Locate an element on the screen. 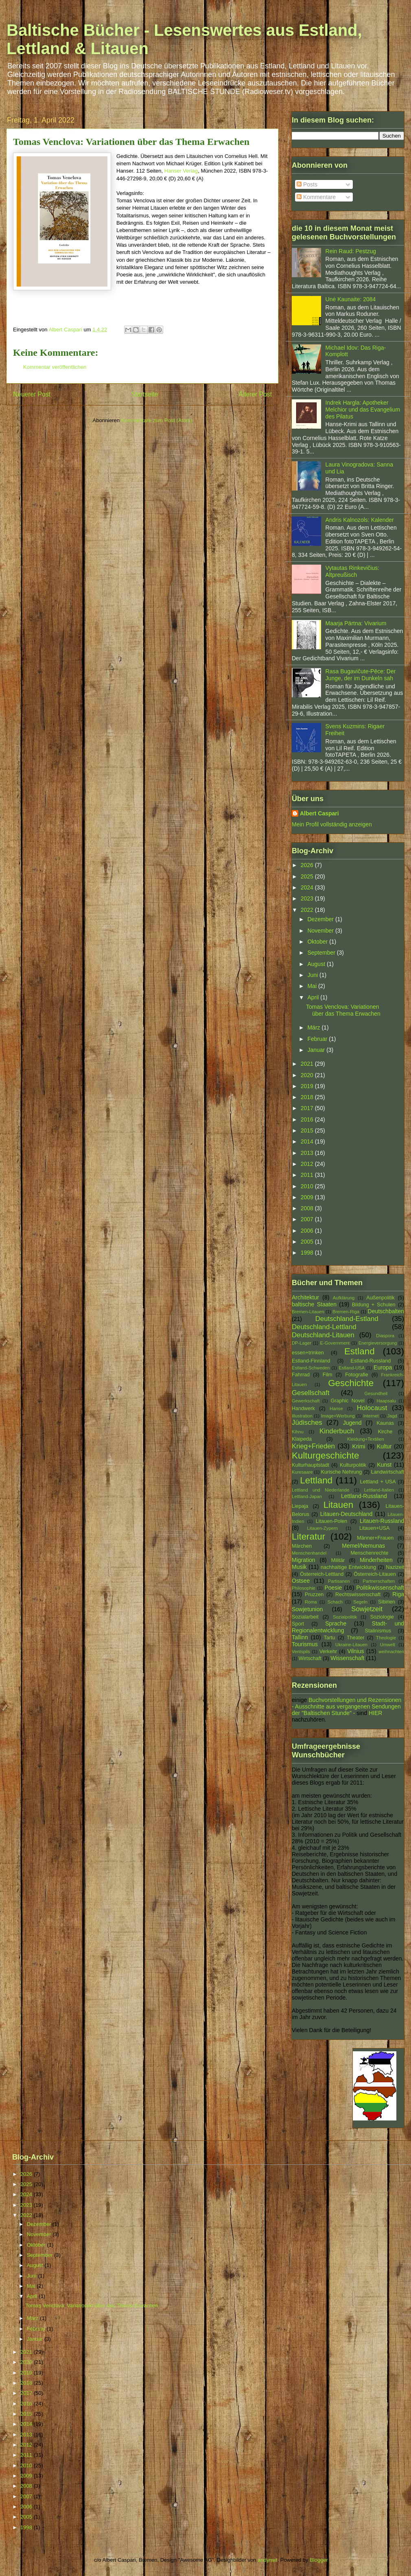 The height and width of the screenshot is (2576, 411). 2008 is located at coordinates (308, 1208).